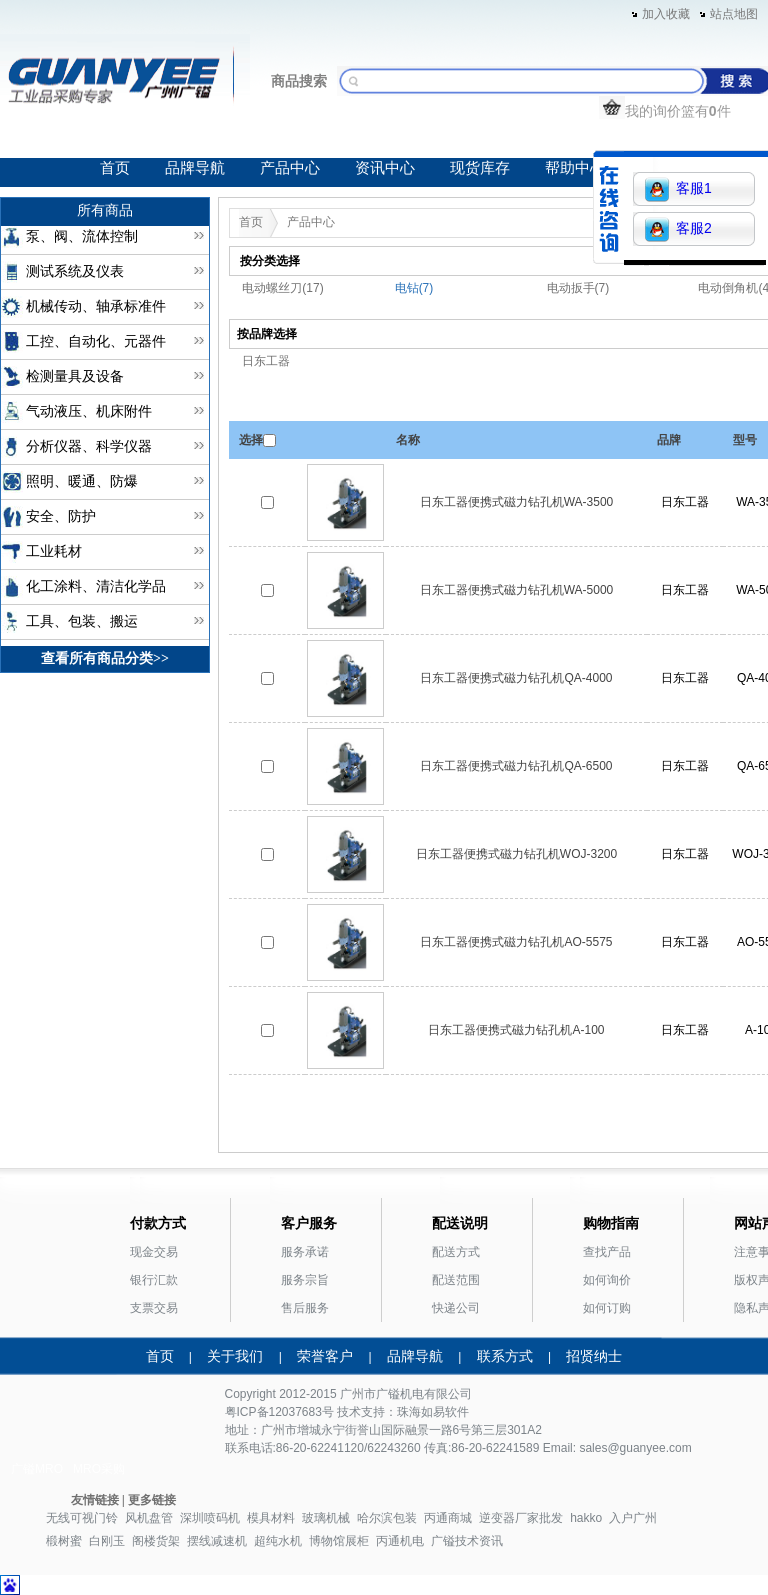  Describe the element at coordinates (734, 14) in the screenshot. I see `站点地图` at that location.